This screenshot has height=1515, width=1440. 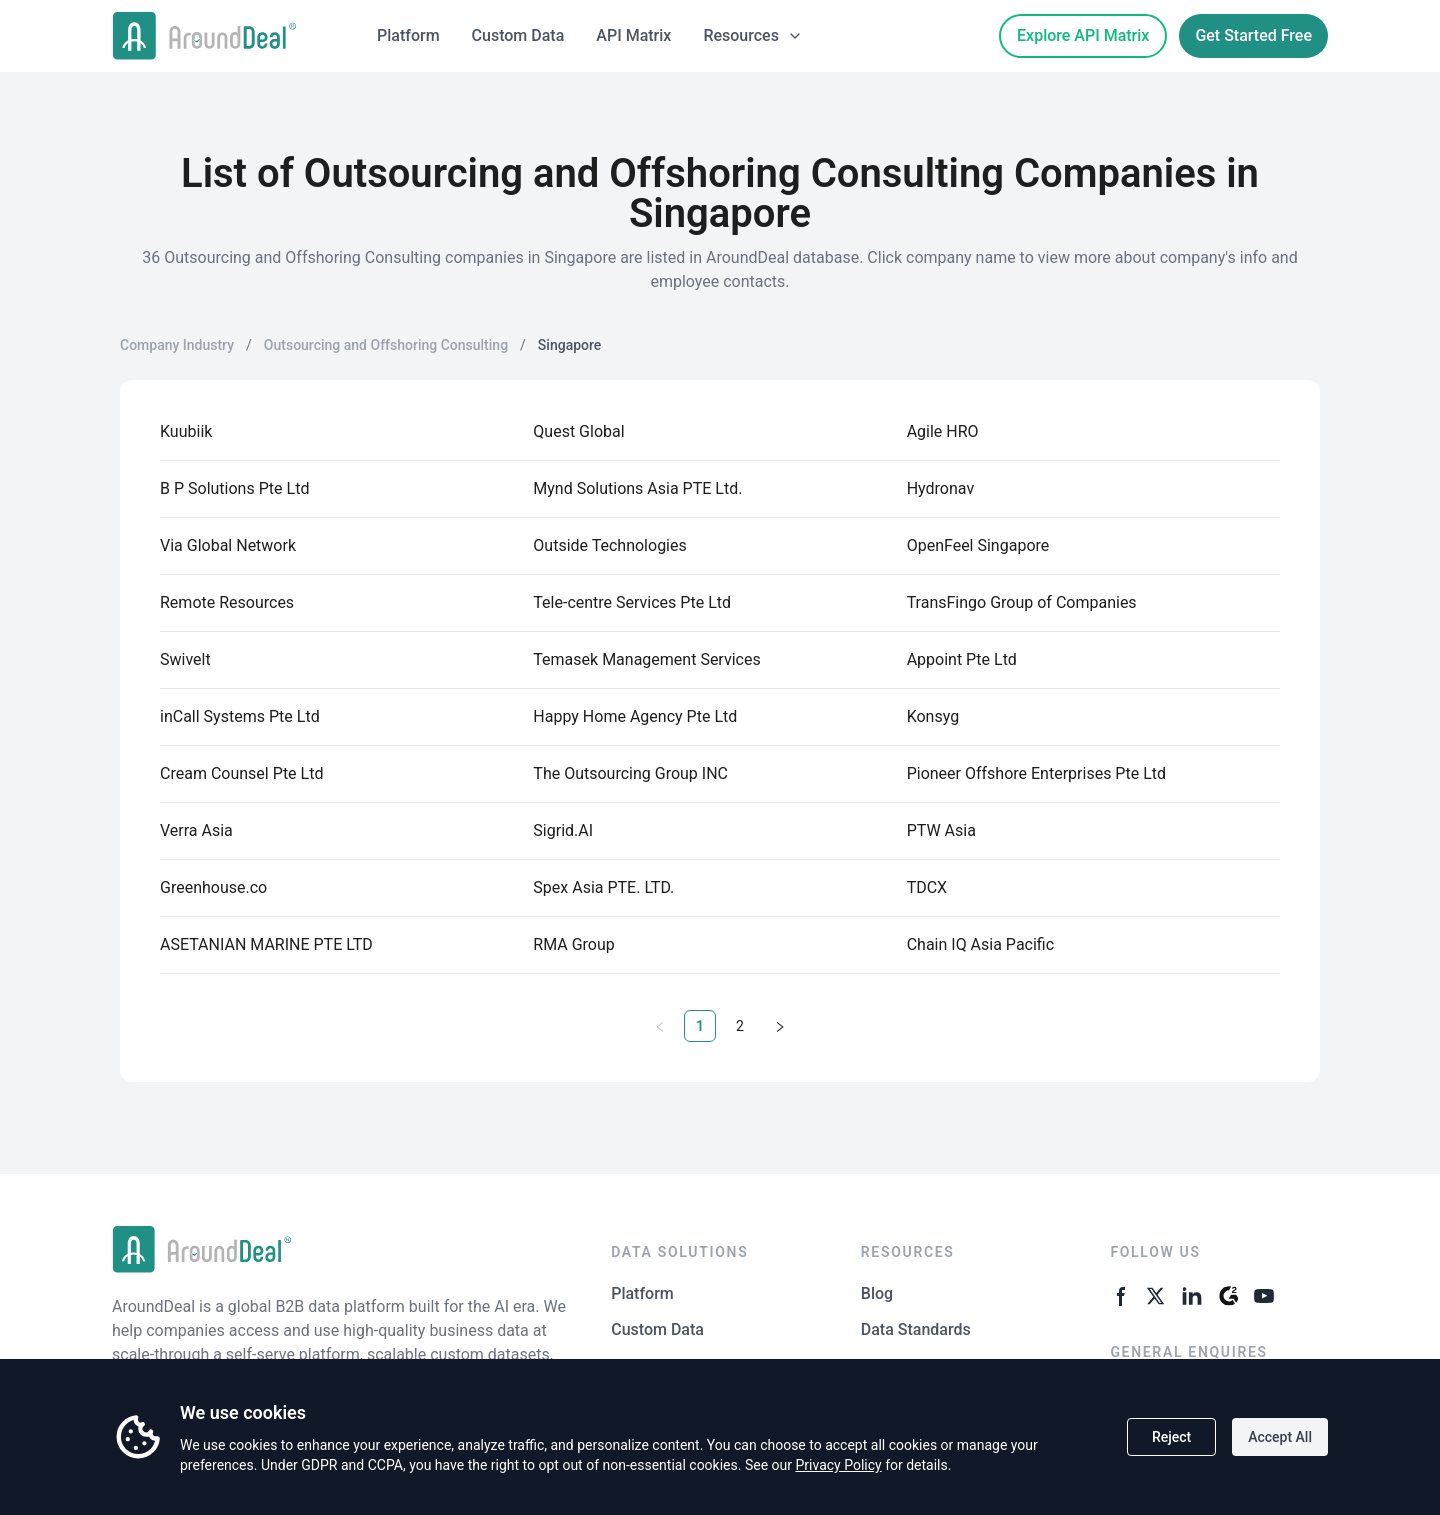 I want to click on Greenhouse.co, so click(x=213, y=887).